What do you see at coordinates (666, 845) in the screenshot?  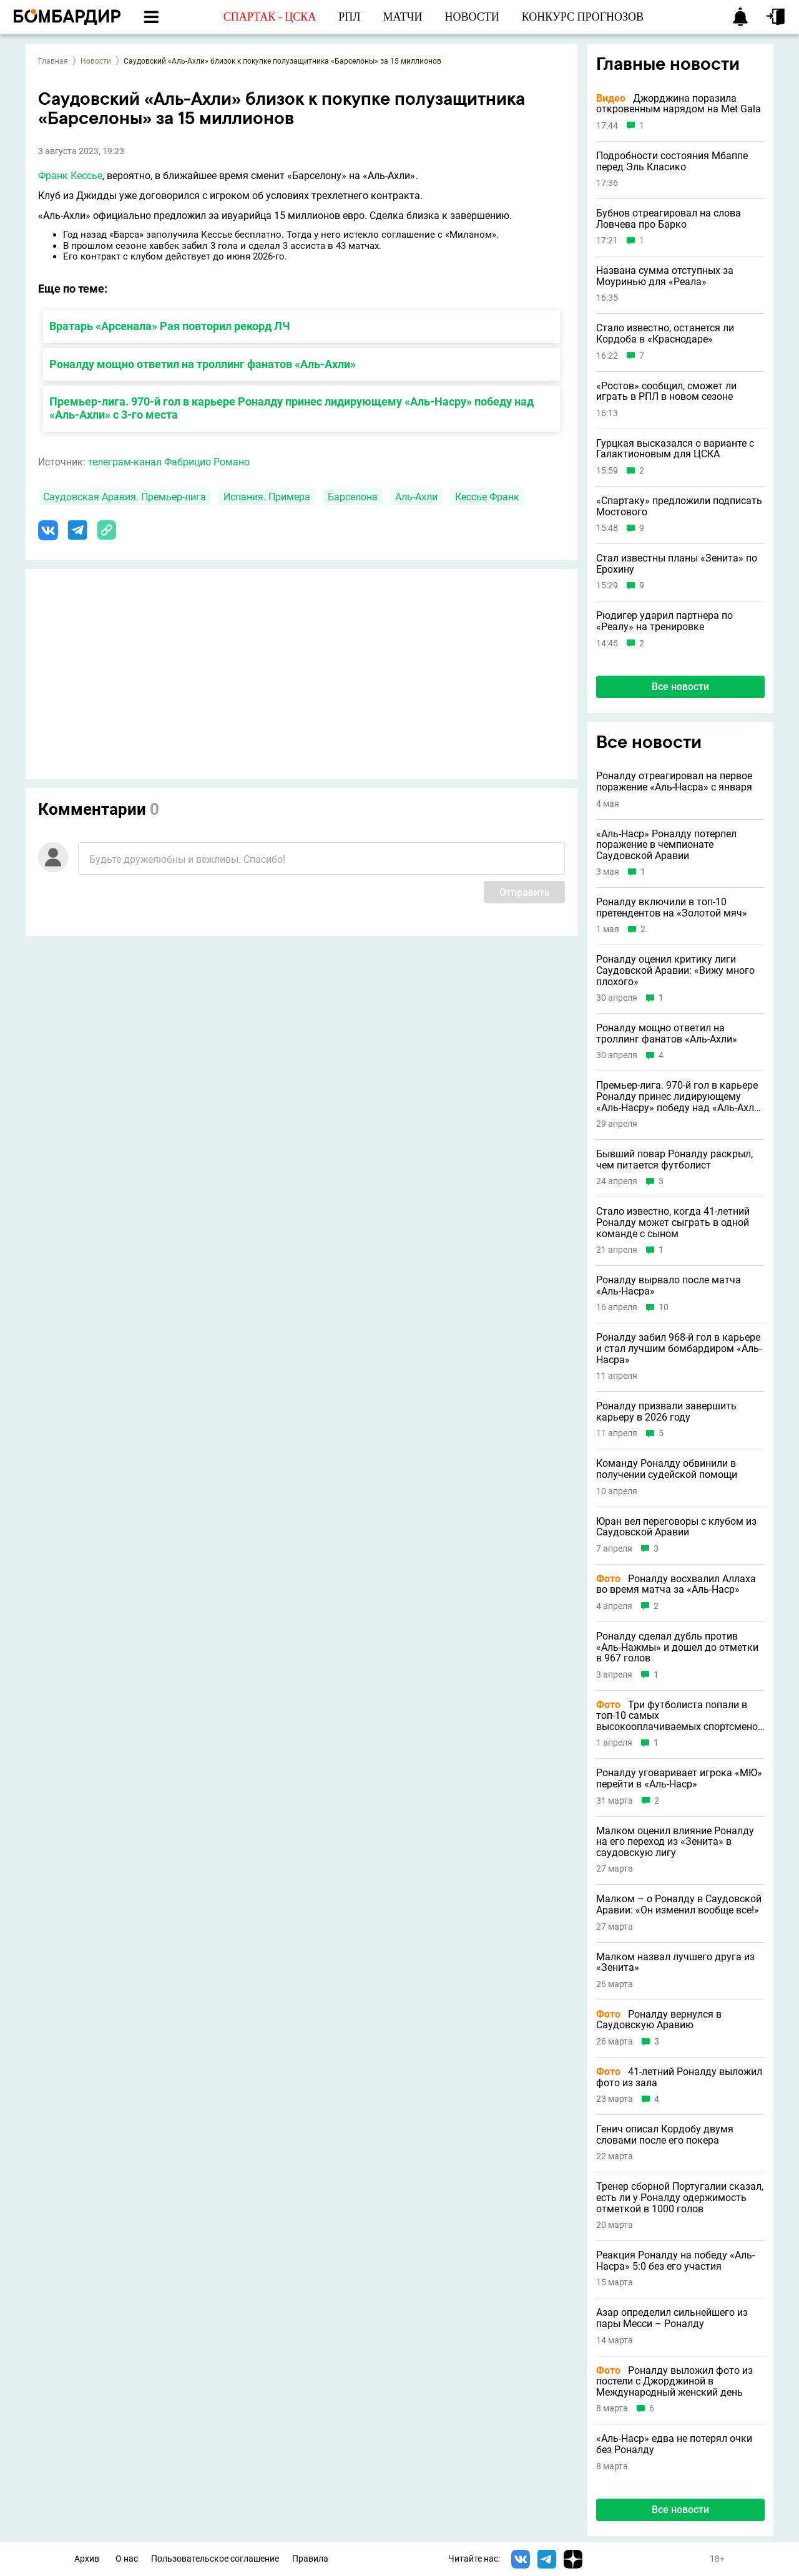 I see `«Аль-Наср» Роналду потерпел поражение в чемпионате Саудовской Аравии` at bounding box center [666, 845].